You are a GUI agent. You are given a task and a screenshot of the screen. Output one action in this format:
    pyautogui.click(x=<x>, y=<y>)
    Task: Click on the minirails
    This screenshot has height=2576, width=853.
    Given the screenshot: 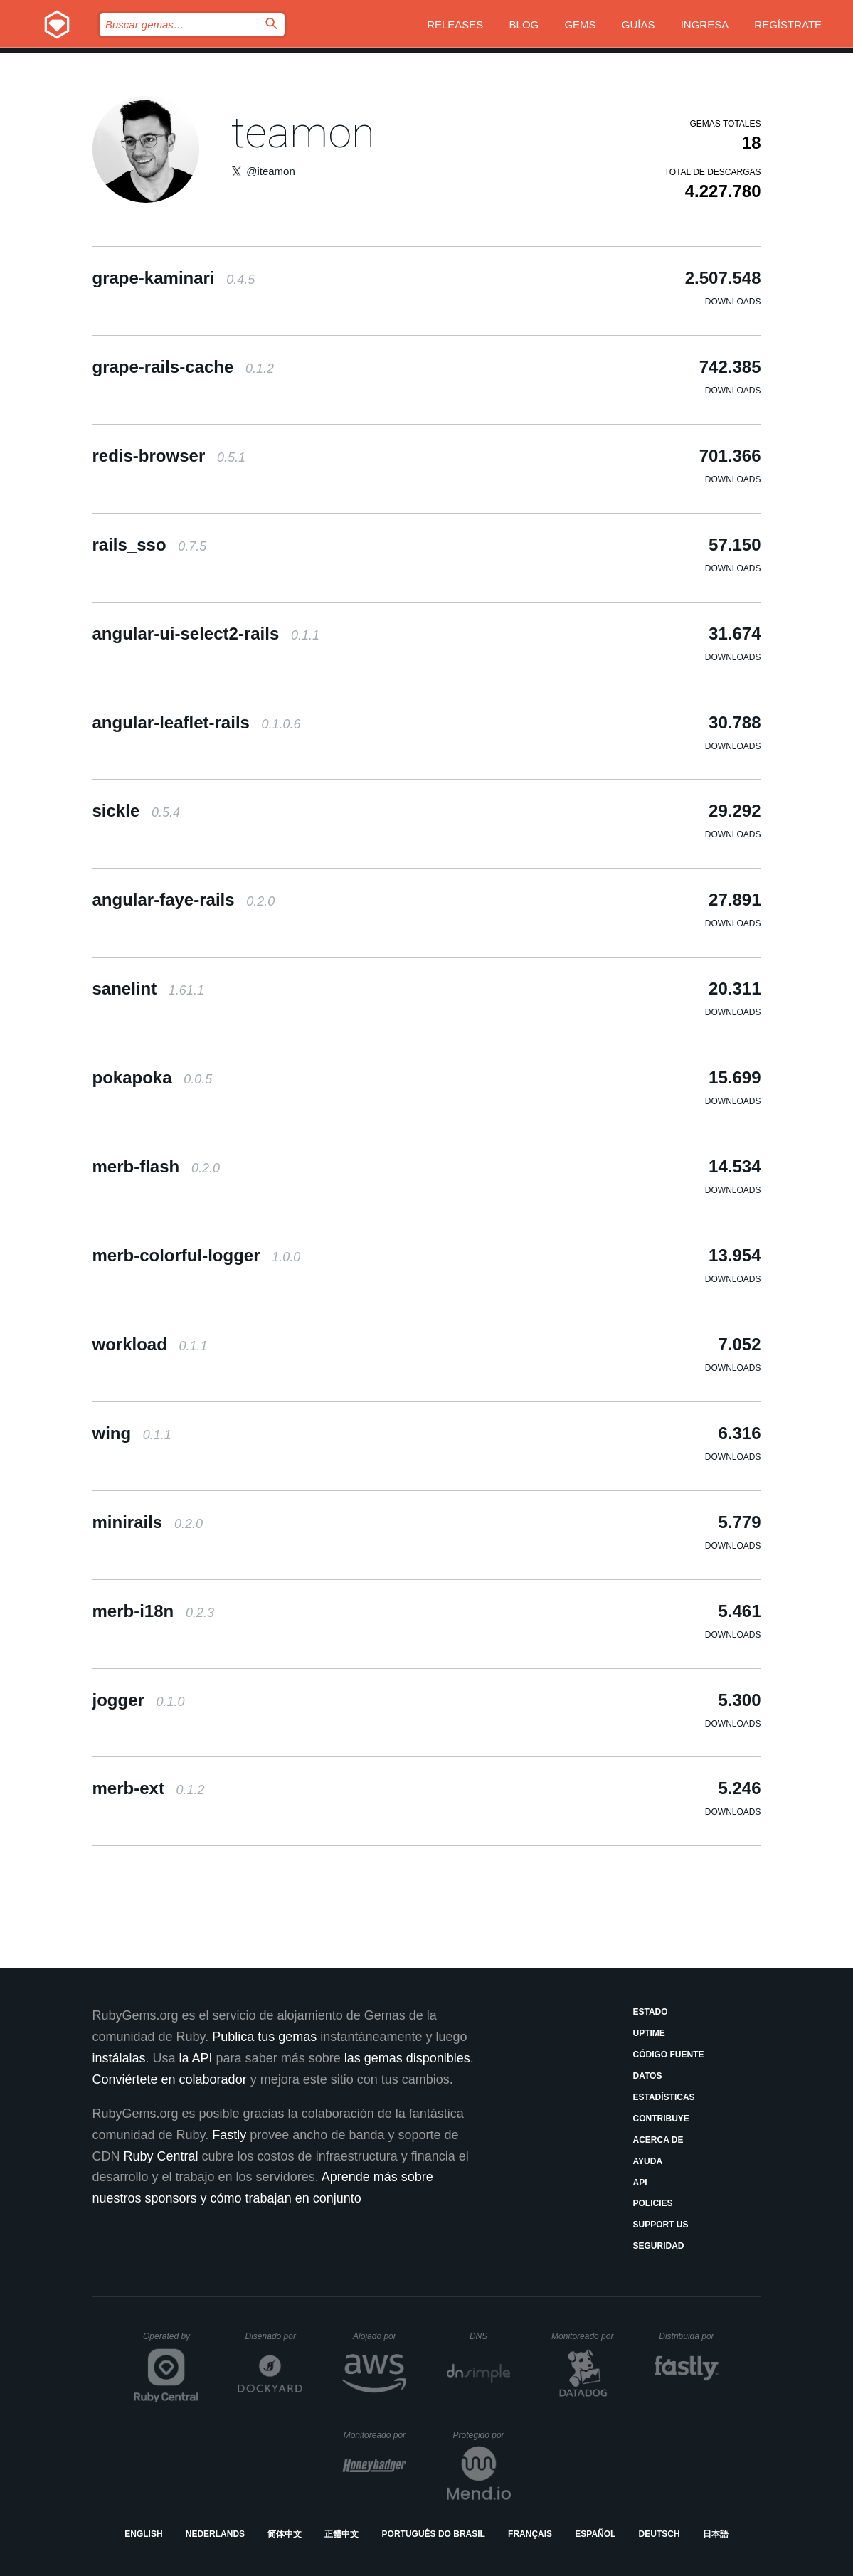 What is the action you would take?
    pyautogui.click(x=147, y=1522)
    